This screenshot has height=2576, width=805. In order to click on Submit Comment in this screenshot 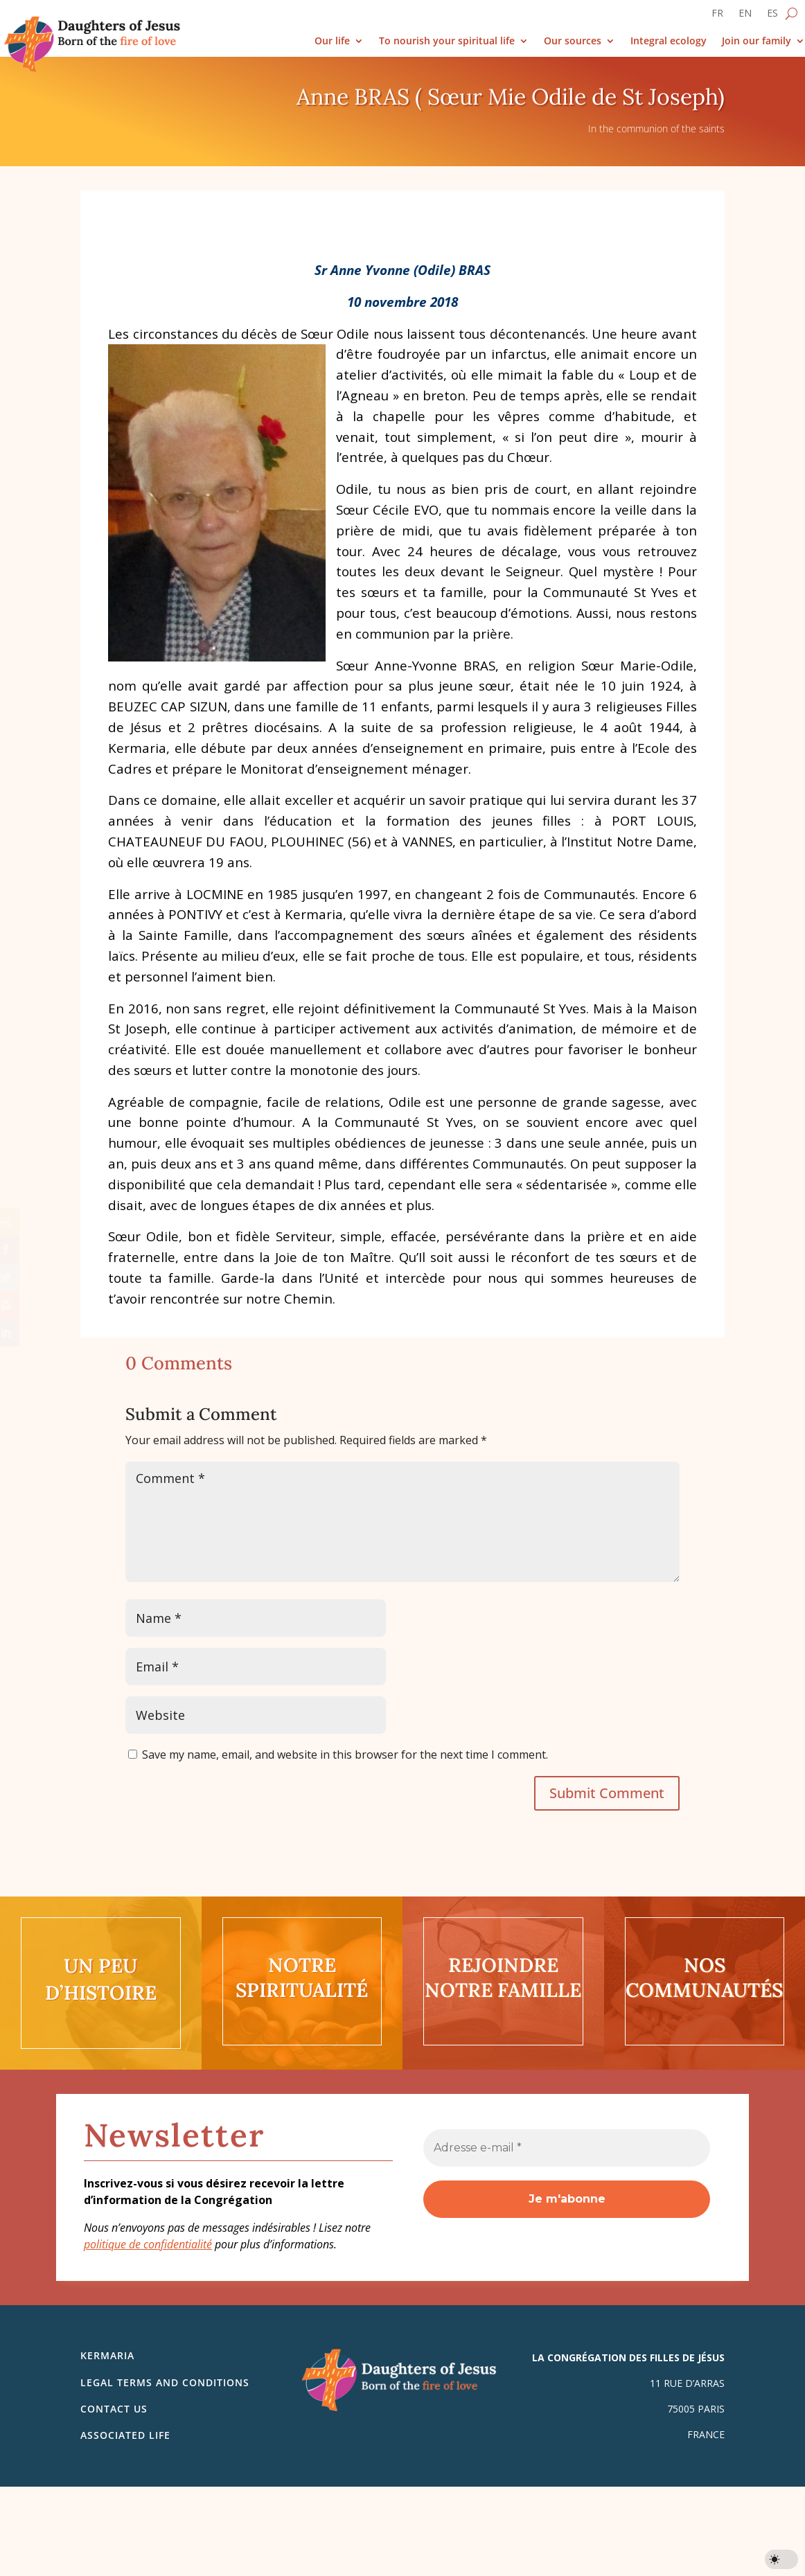, I will do `click(606, 1793)`.